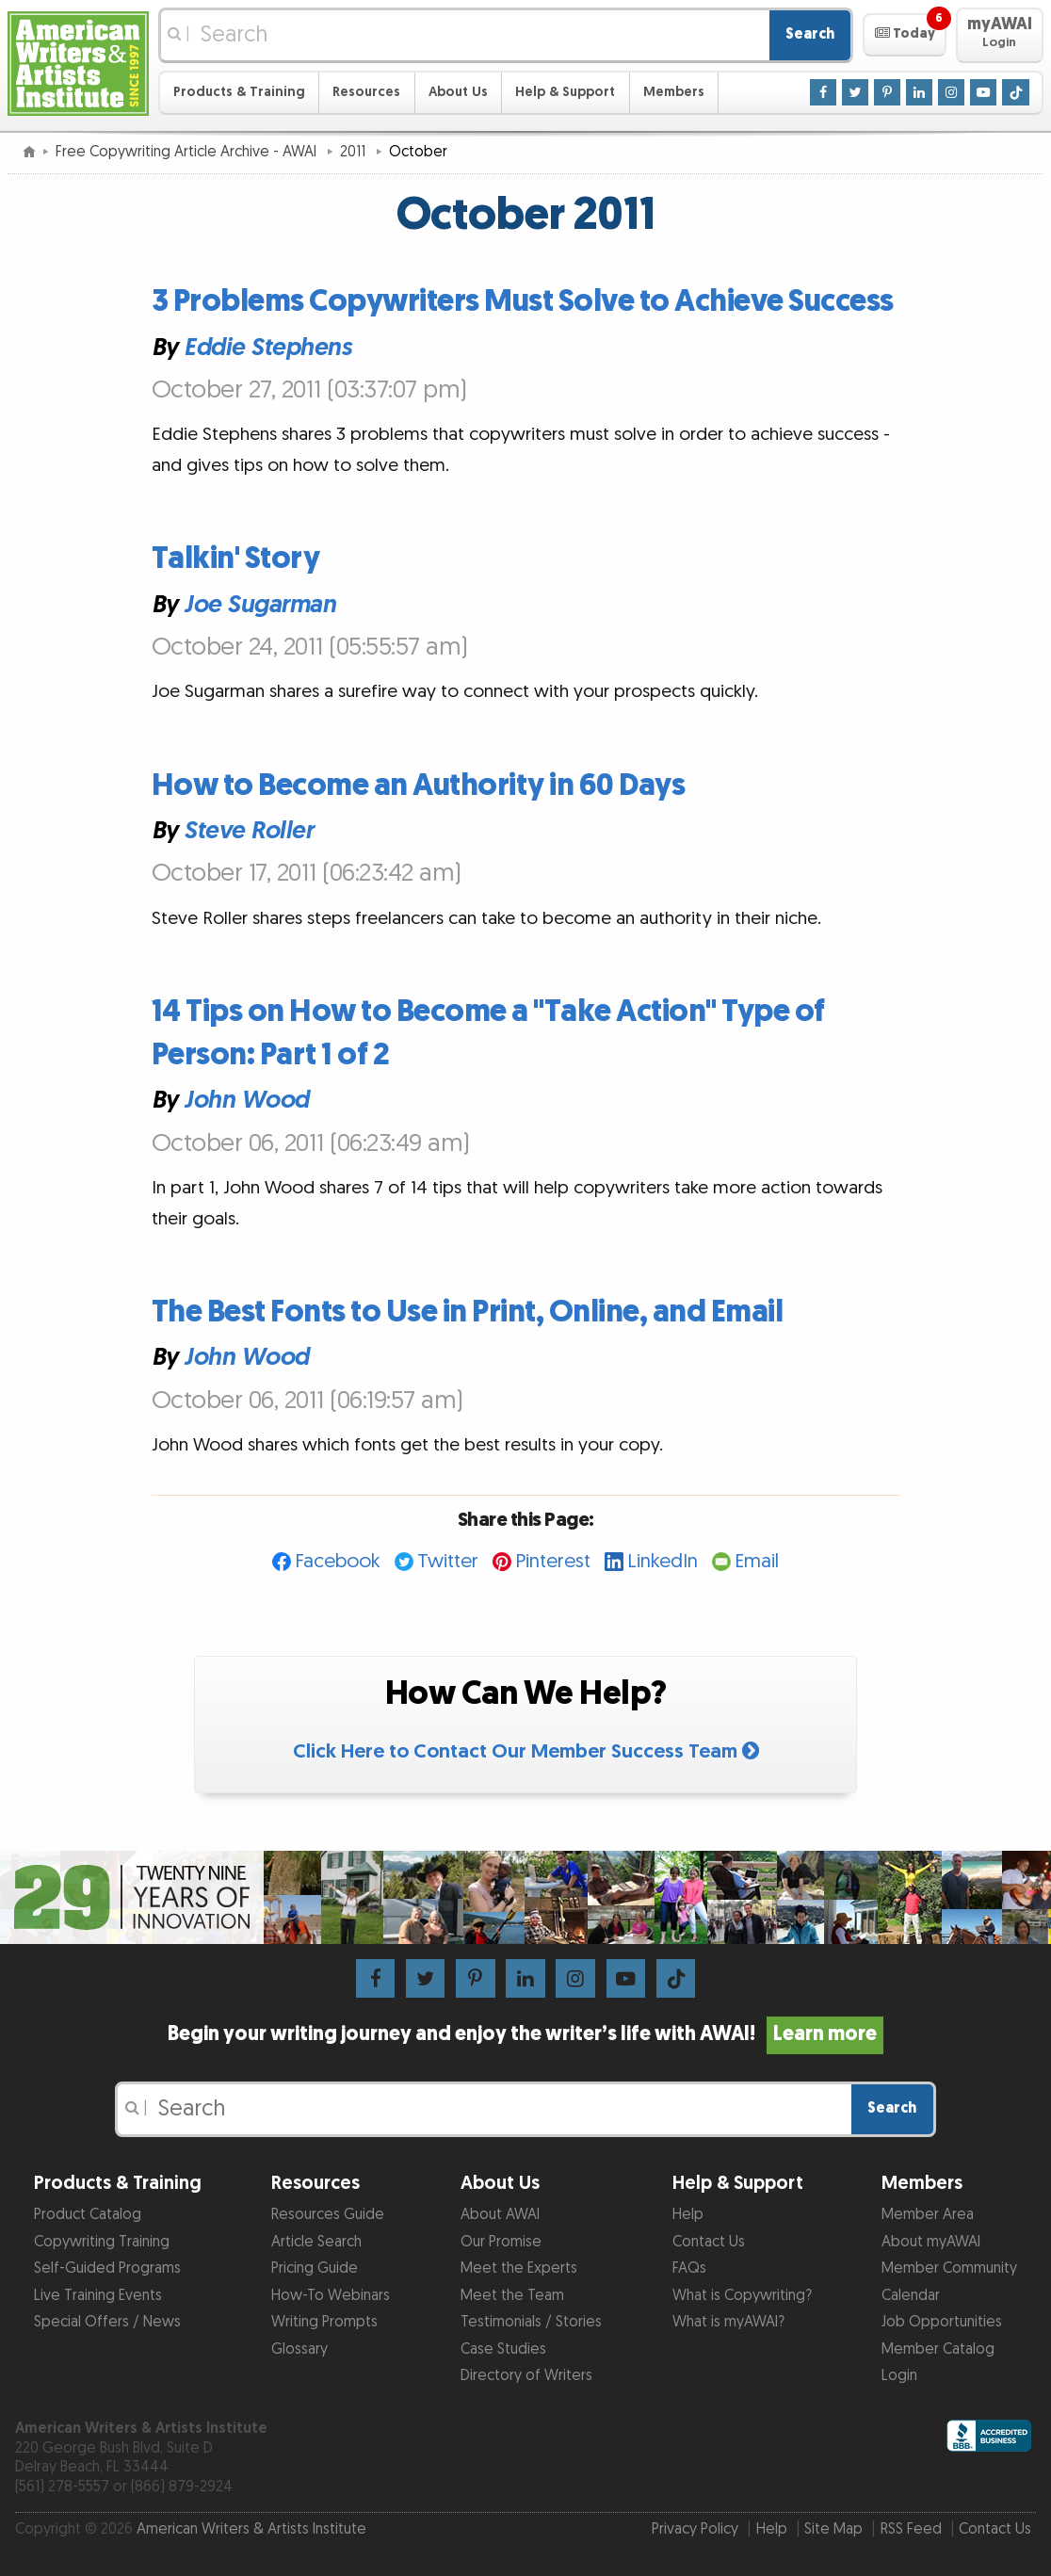 The width and height of the screenshot is (1051, 2576). What do you see at coordinates (941, 2322) in the screenshot?
I see `Job Opportunities` at bounding box center [941, 2322].